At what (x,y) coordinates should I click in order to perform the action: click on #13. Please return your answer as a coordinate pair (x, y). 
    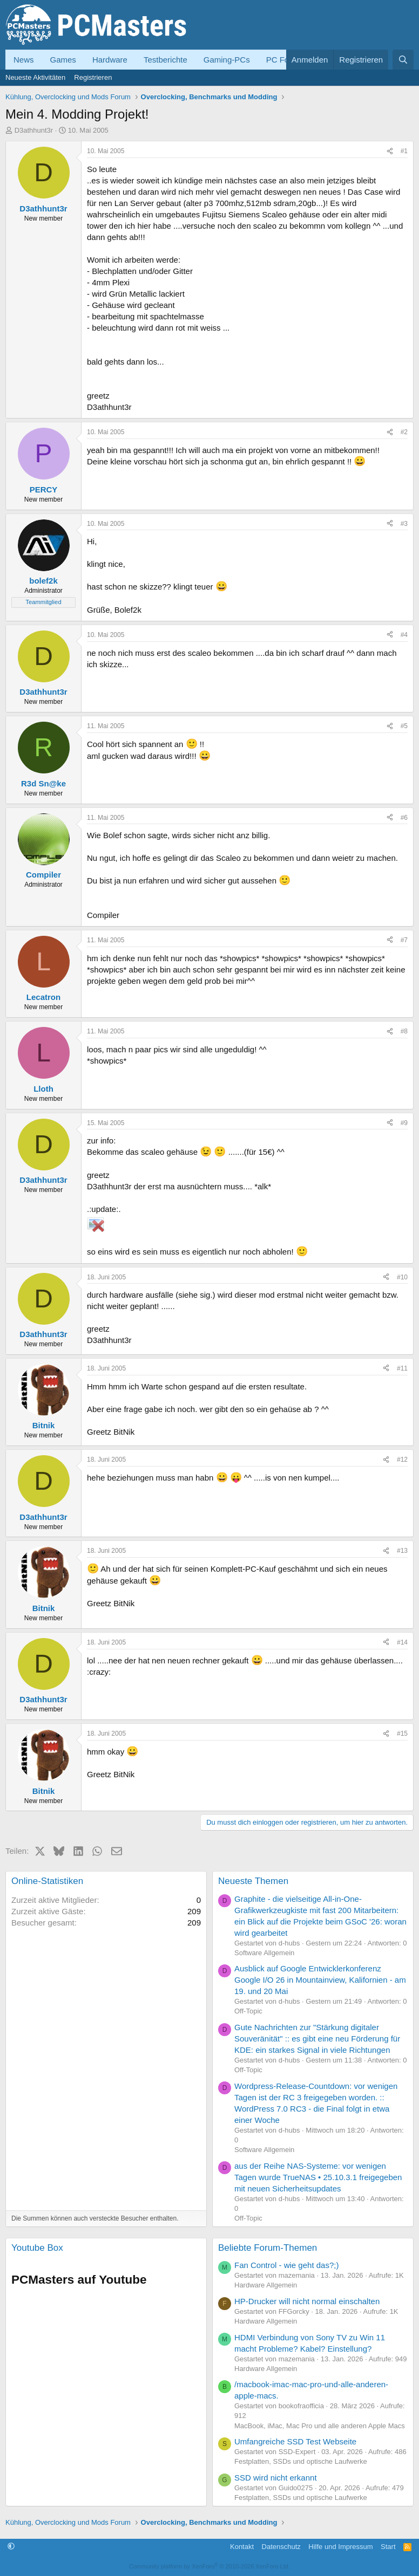
    Looking at the image, I should click on (402, 1550).